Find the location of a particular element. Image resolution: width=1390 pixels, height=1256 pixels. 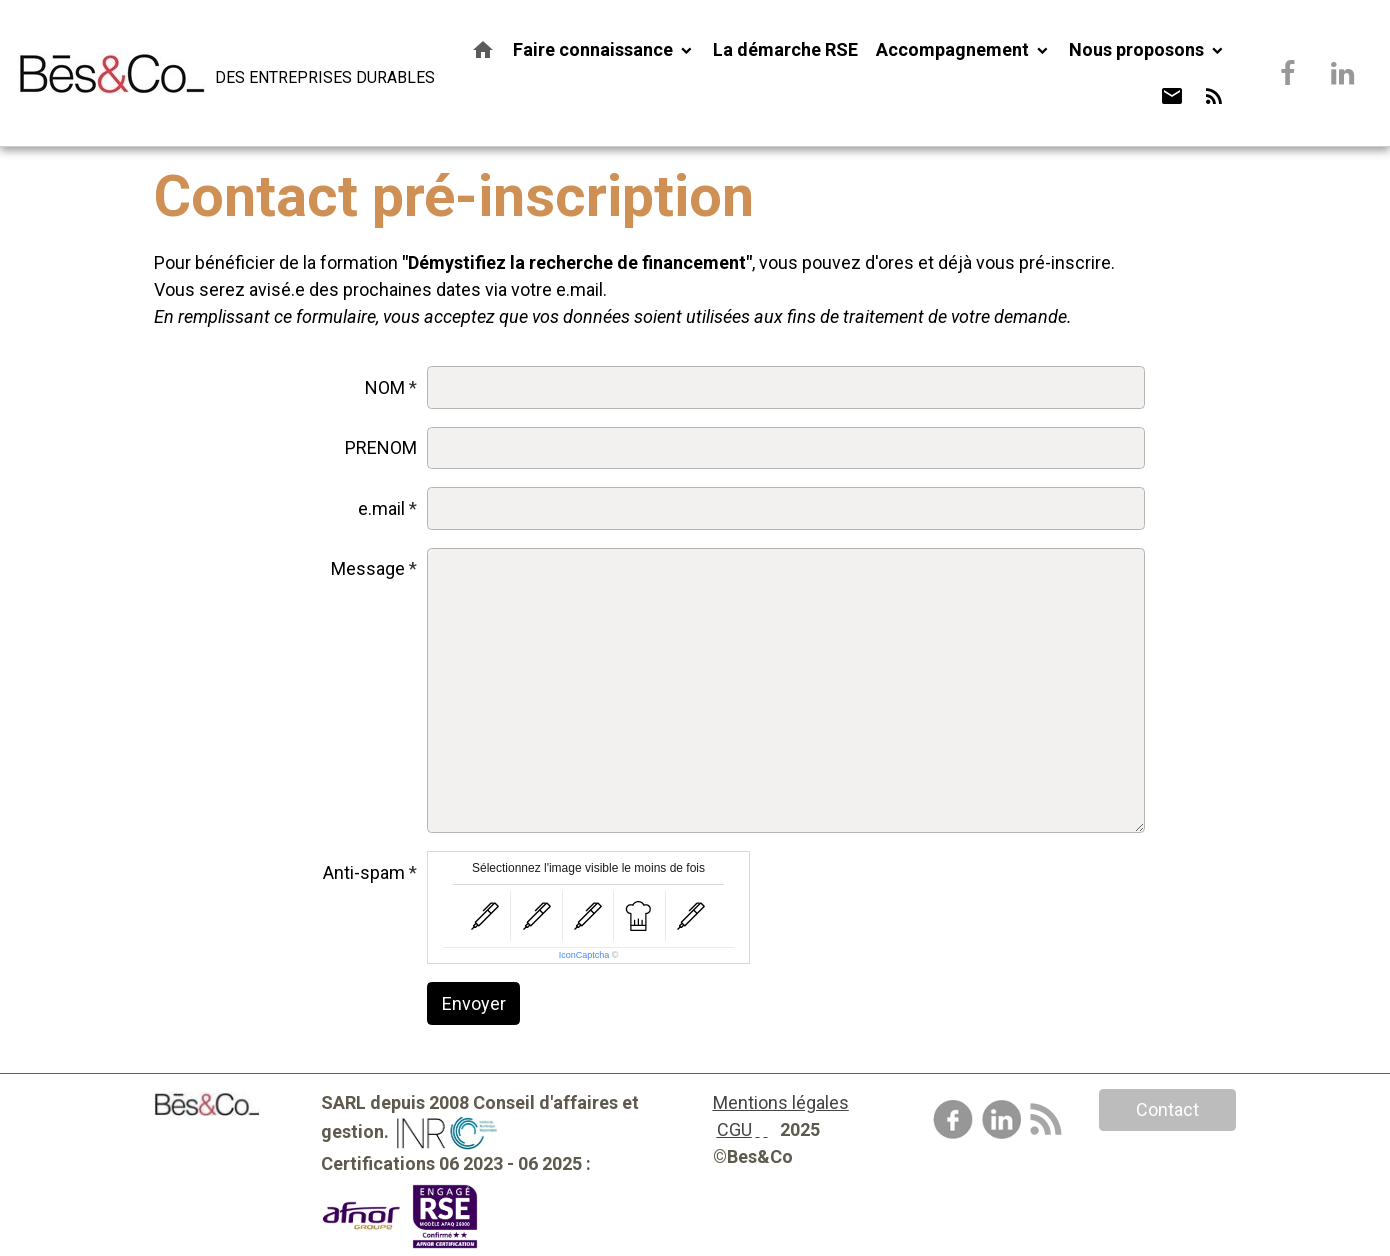

La démarche RSE is located at coordinates (785, 49).